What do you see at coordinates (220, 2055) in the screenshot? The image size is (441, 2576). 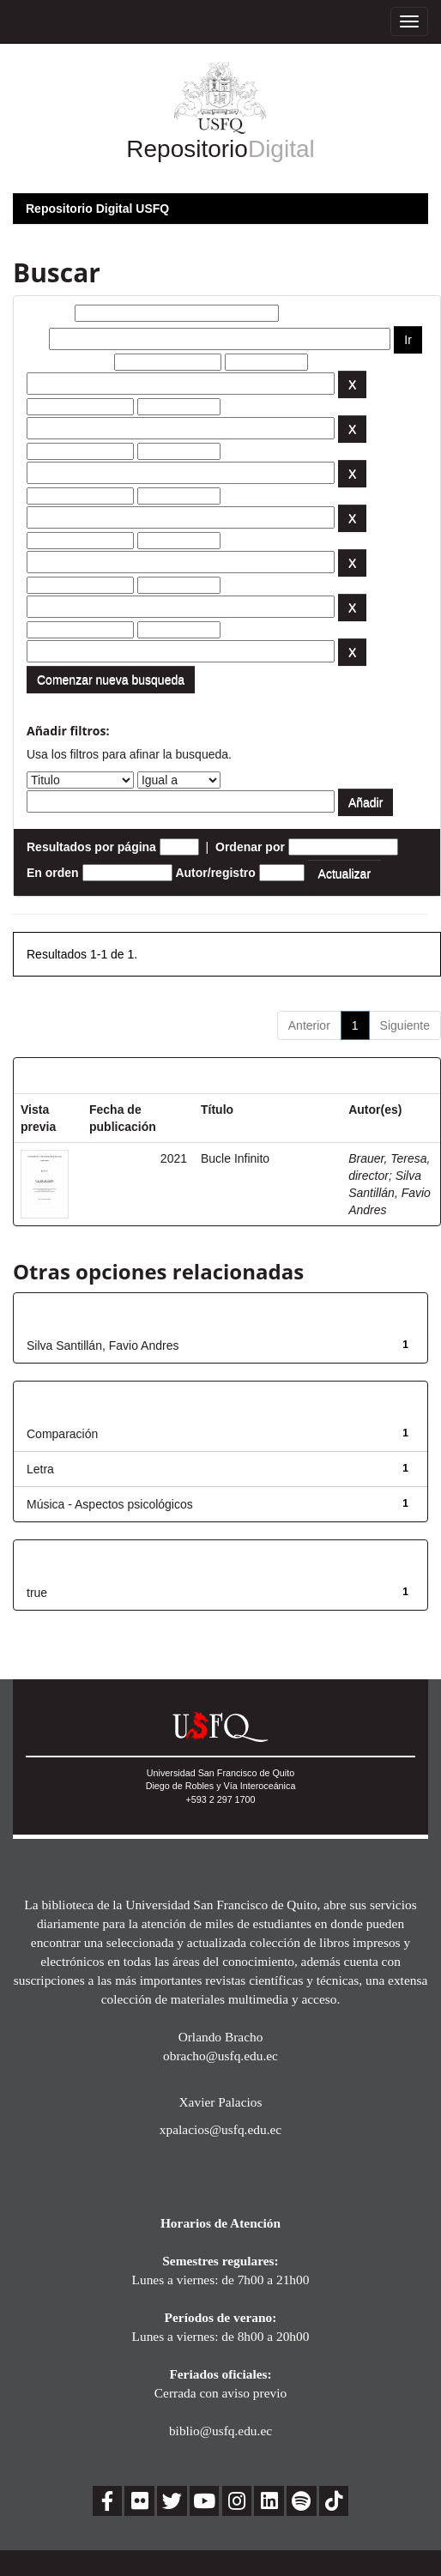 I see `obracho@usfq.edu.ec` at bounding box center [220, 2055].